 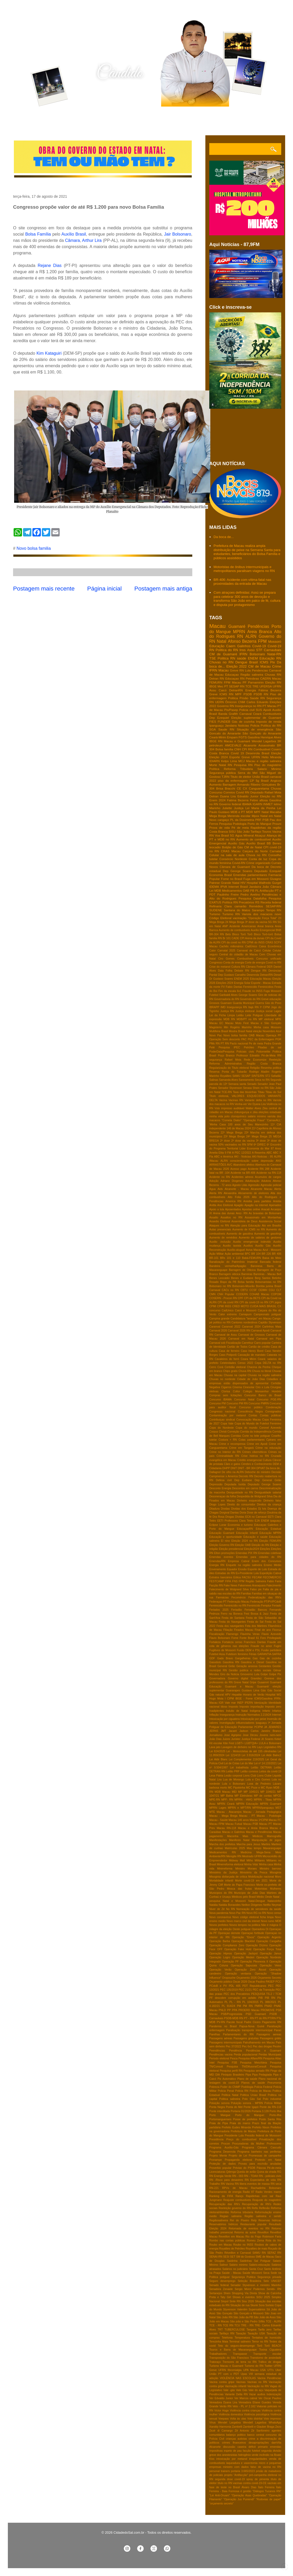 What do you see at coordinates (226, 1468) in the screenshot?
I see `DHPP` at bounding box center [226, 1468].